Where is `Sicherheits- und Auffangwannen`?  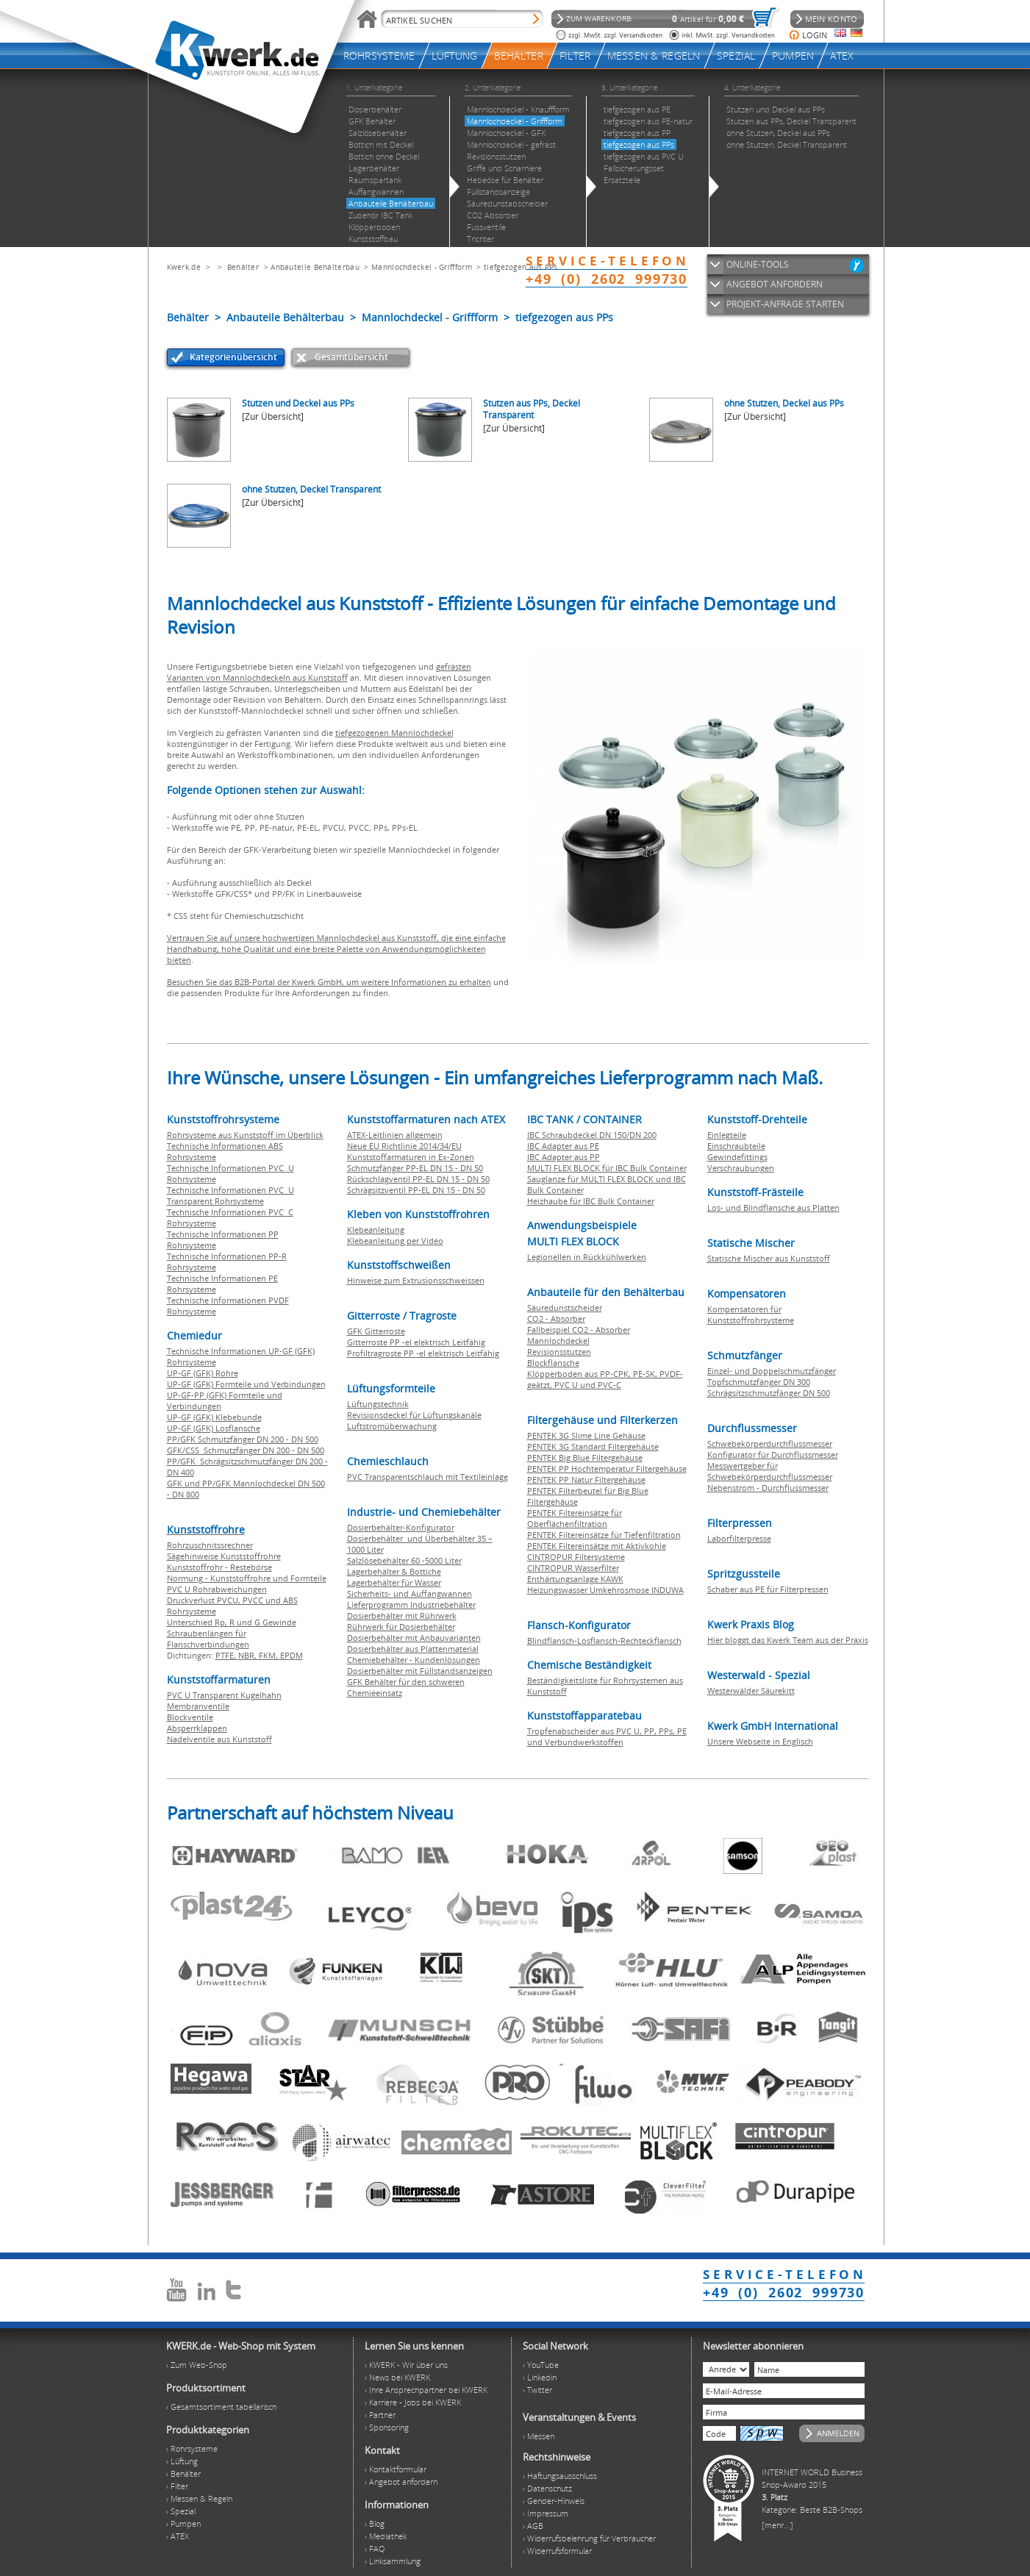 Sicherheits- und Auffangwannen is located at coordinates (409, 1593).